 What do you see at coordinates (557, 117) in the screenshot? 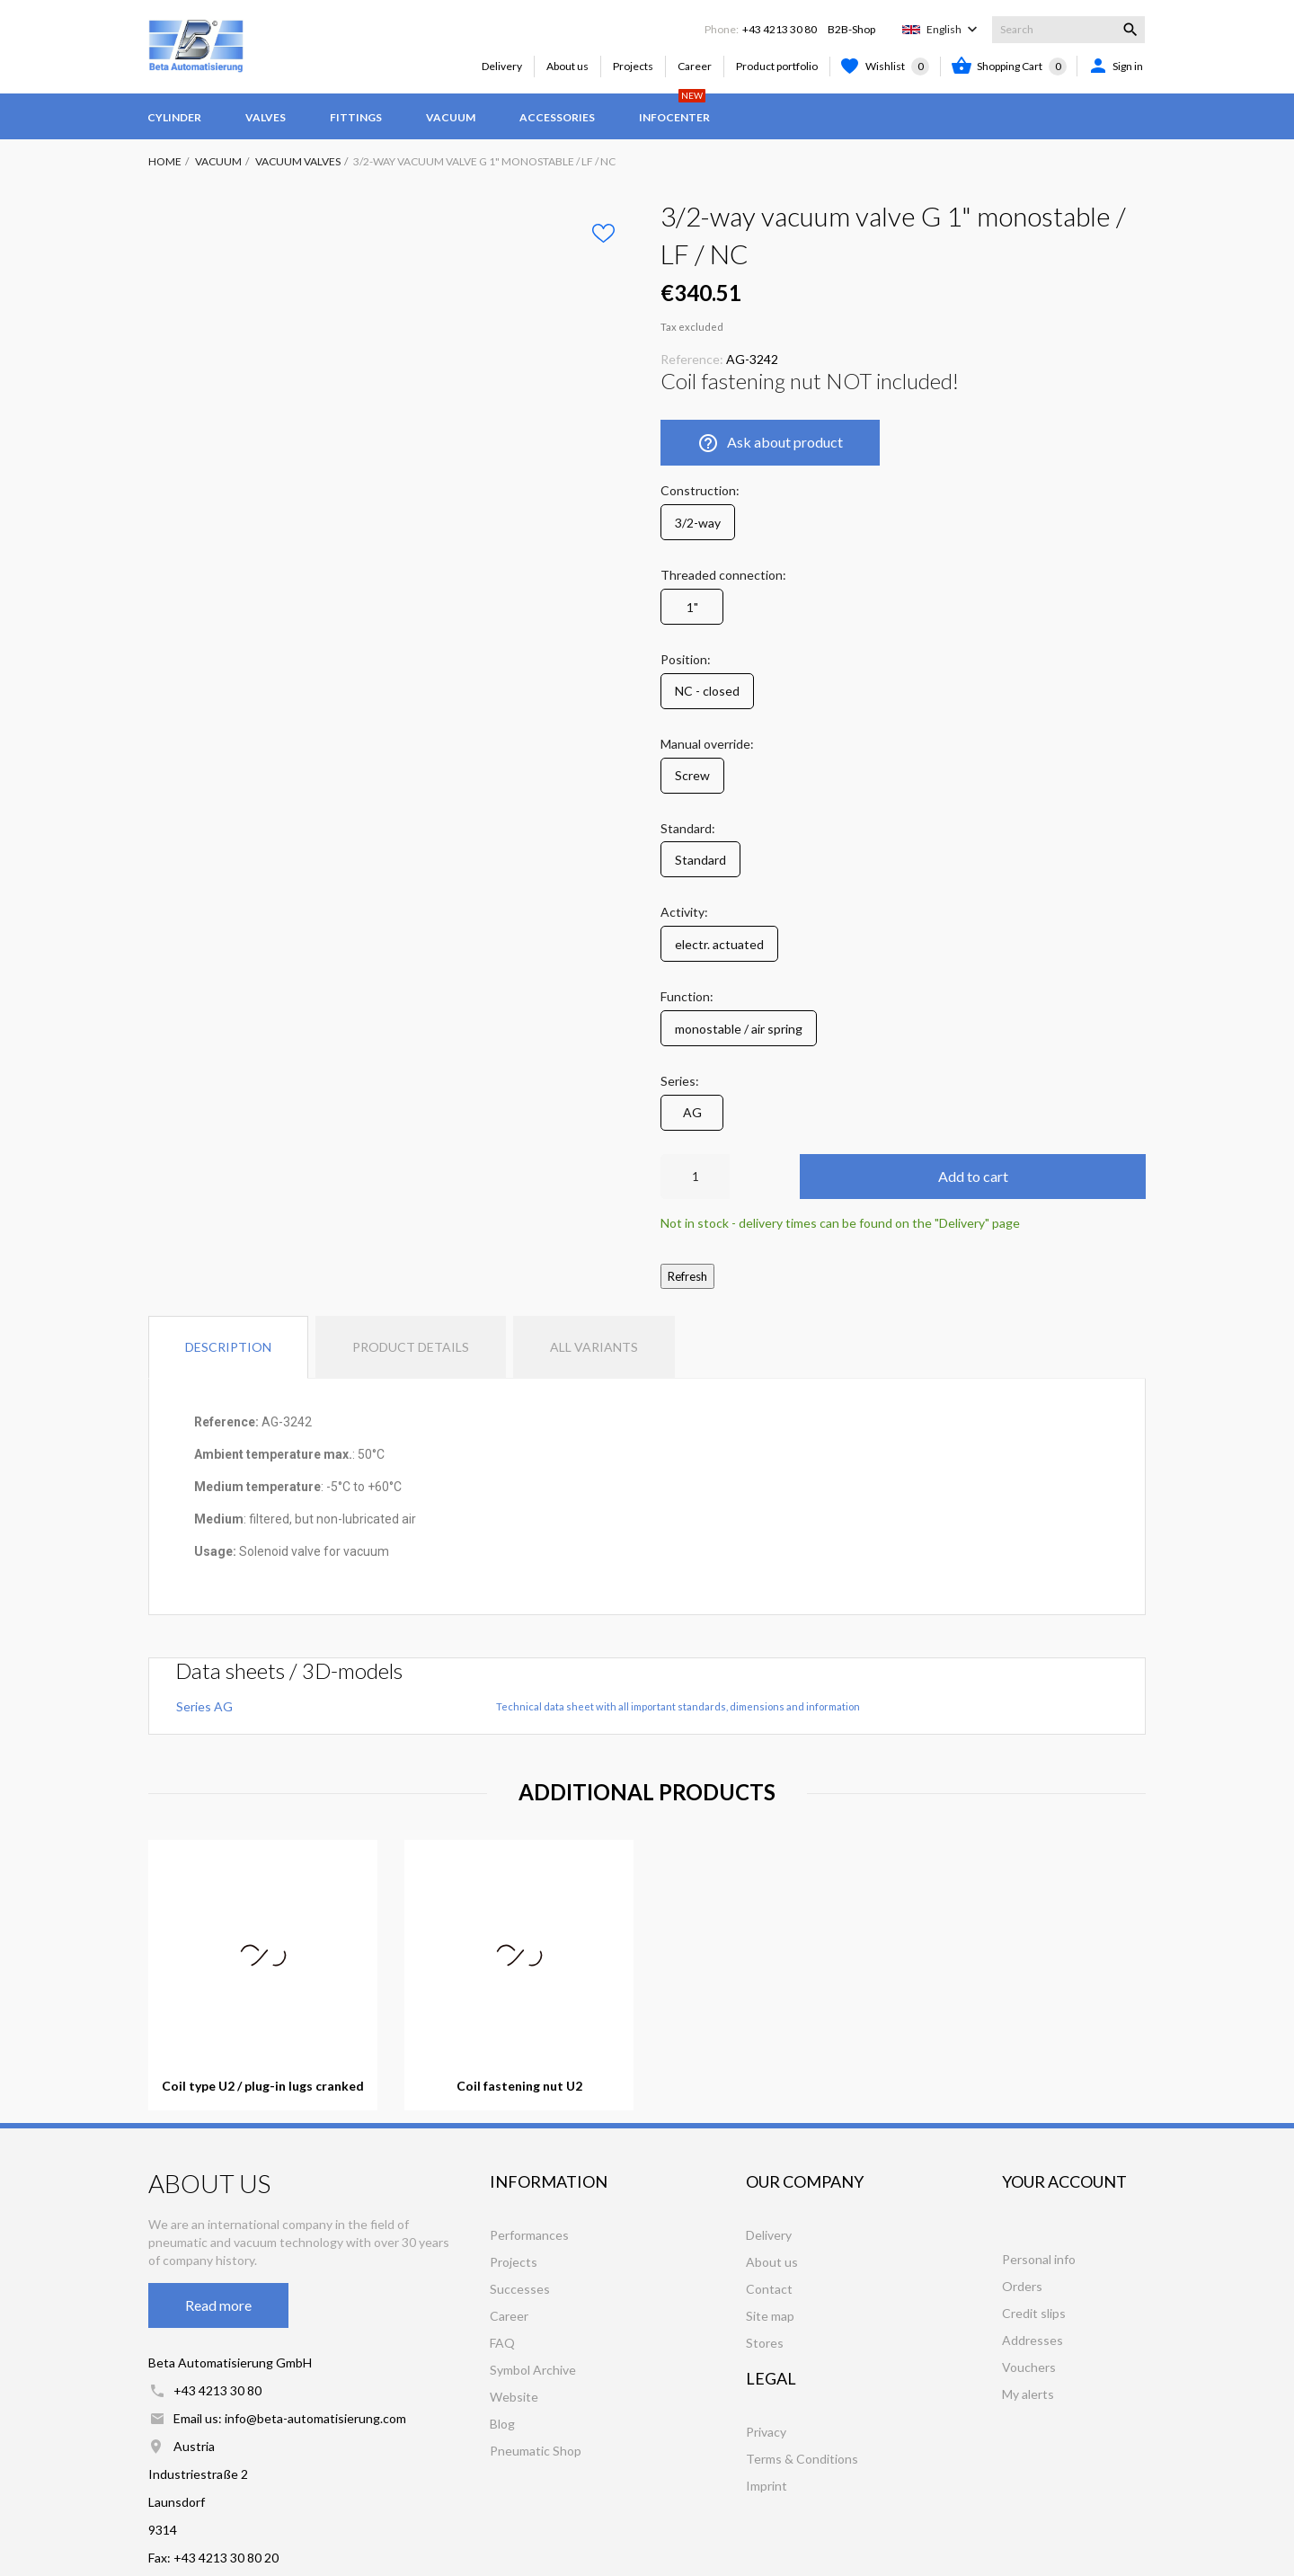
I see `Accessories` at bounding box center [557, 117].